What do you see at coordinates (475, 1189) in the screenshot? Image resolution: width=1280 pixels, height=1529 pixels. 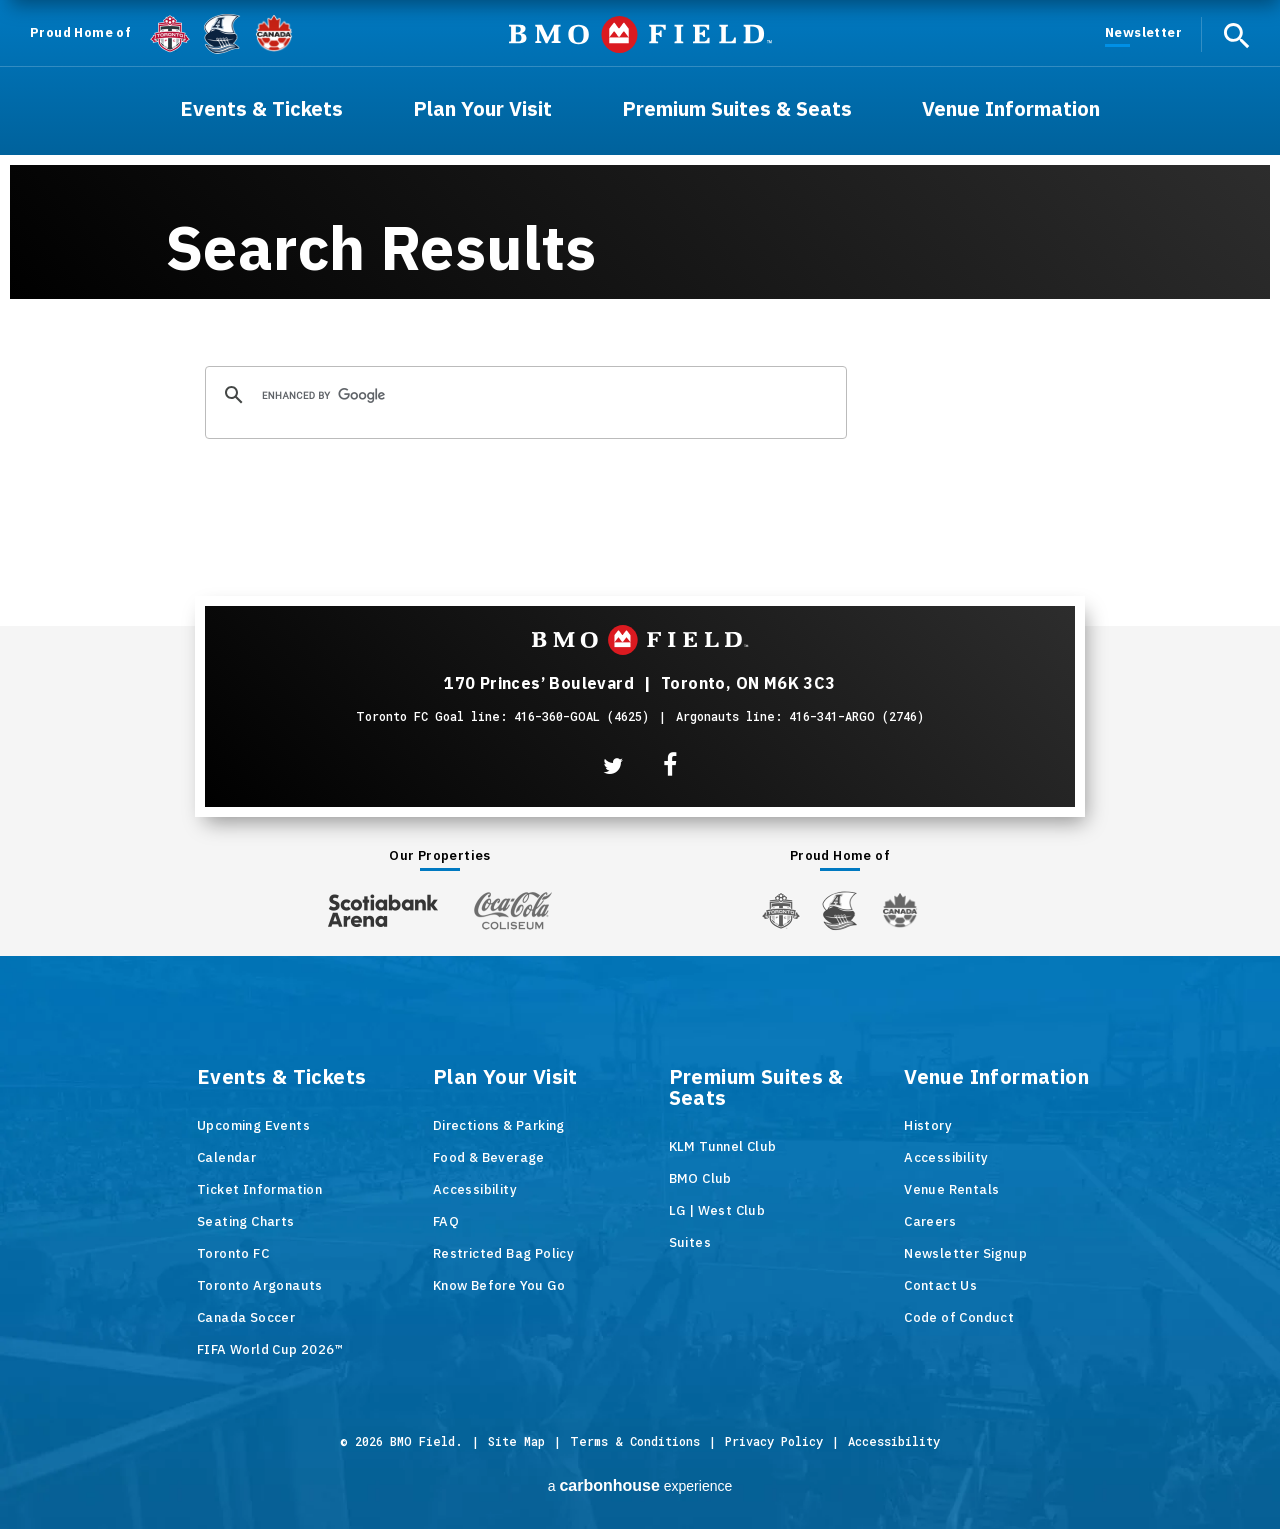 I see `Accessibility` at bounding box center [475, 1189].